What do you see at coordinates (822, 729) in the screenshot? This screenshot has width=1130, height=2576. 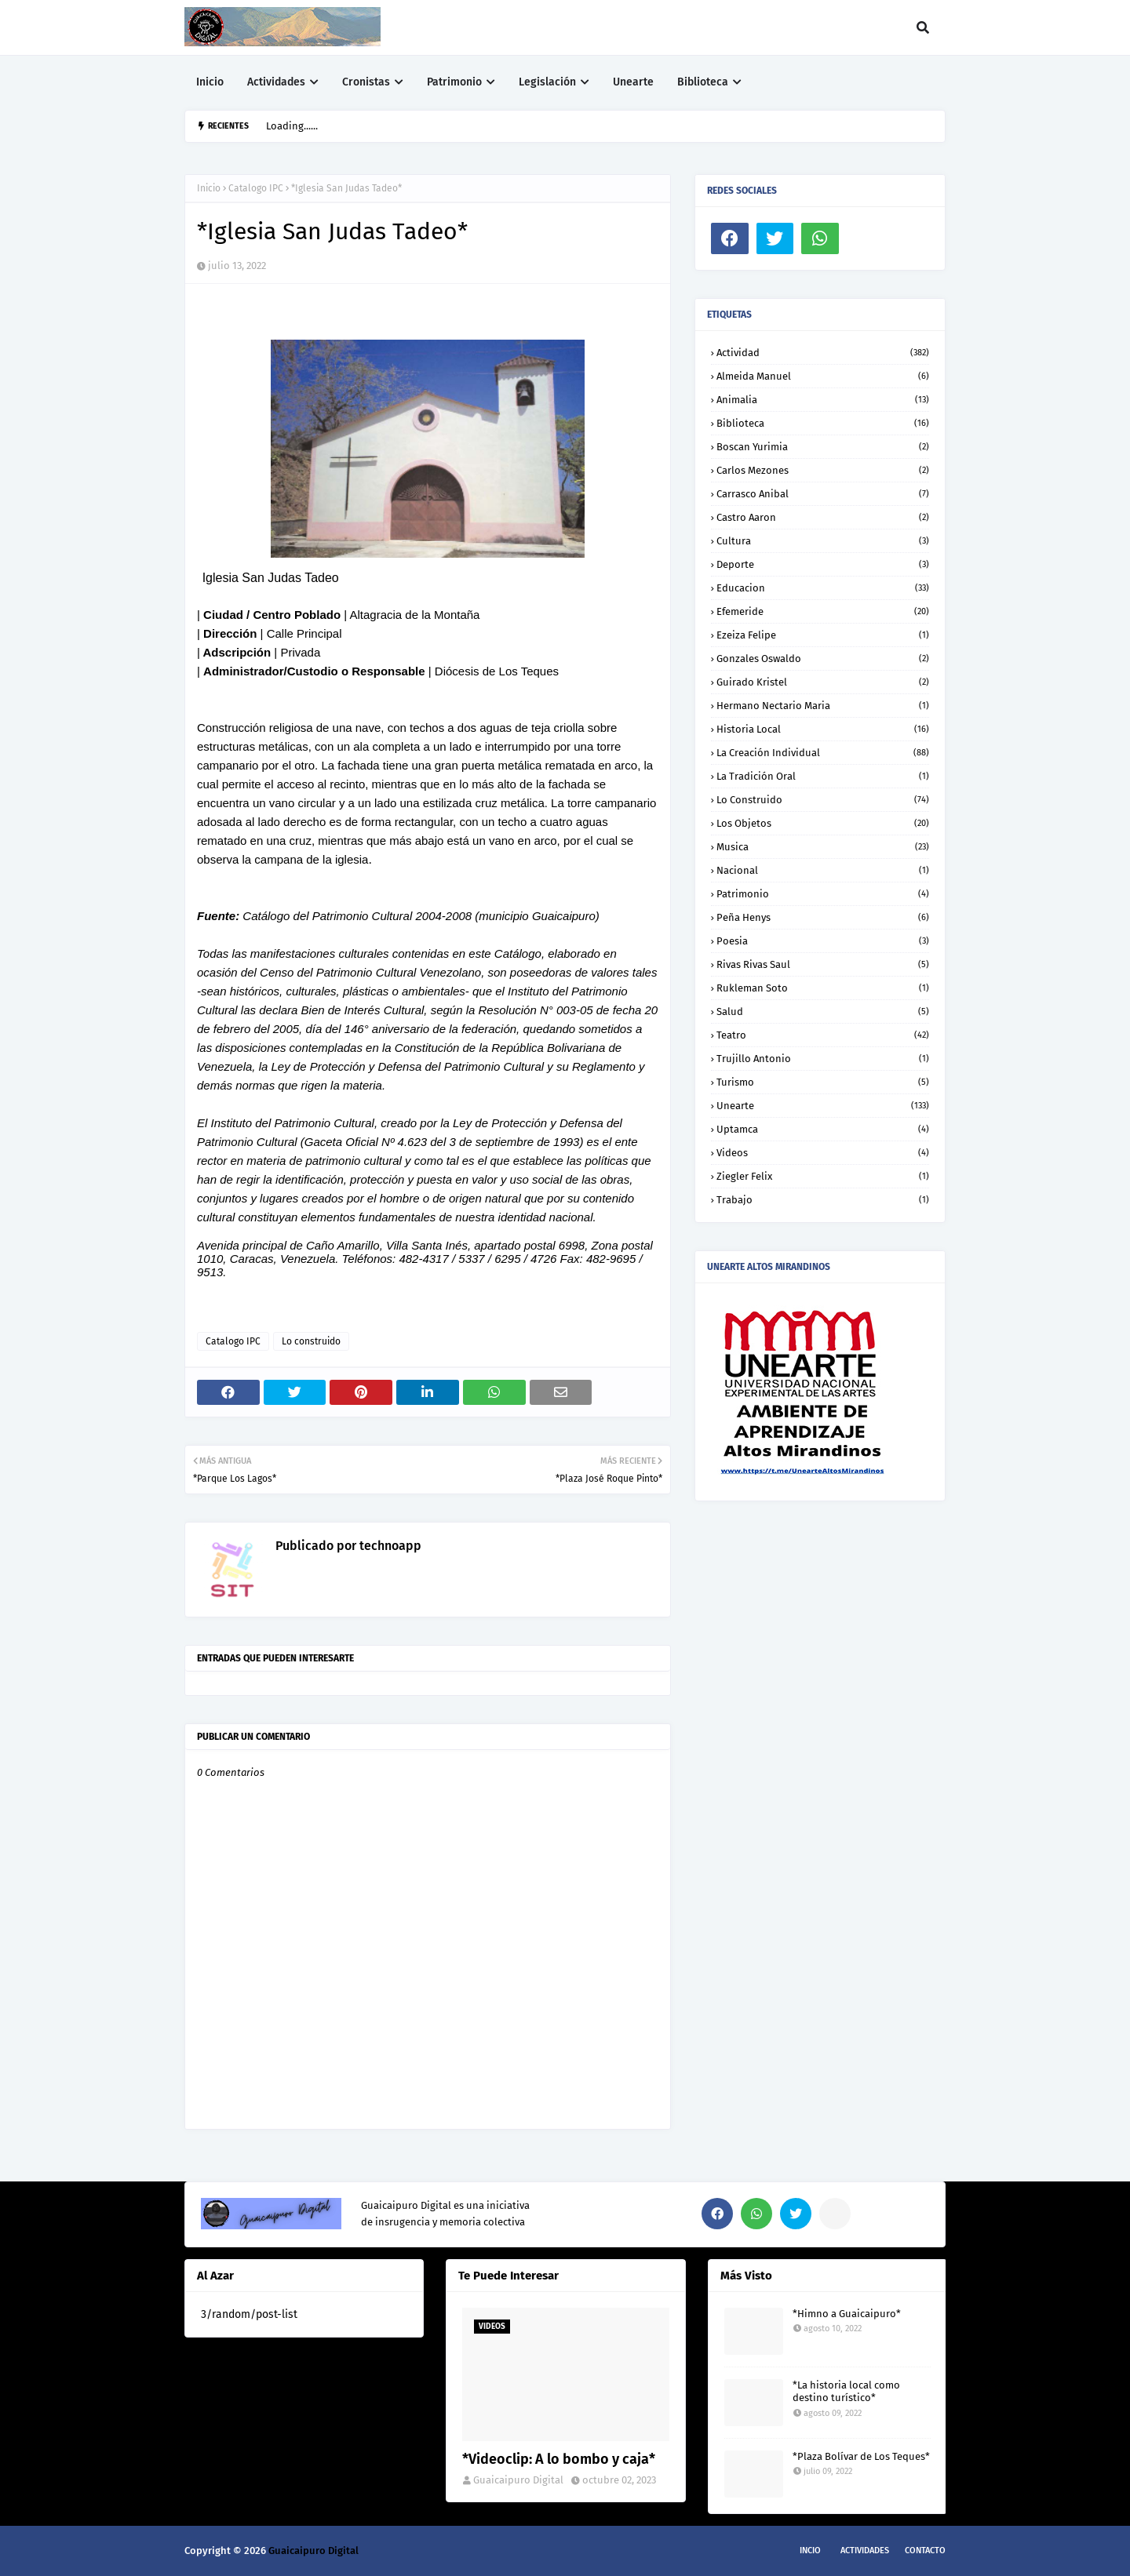 I see `Historia local` at bounding box center [822, 729].